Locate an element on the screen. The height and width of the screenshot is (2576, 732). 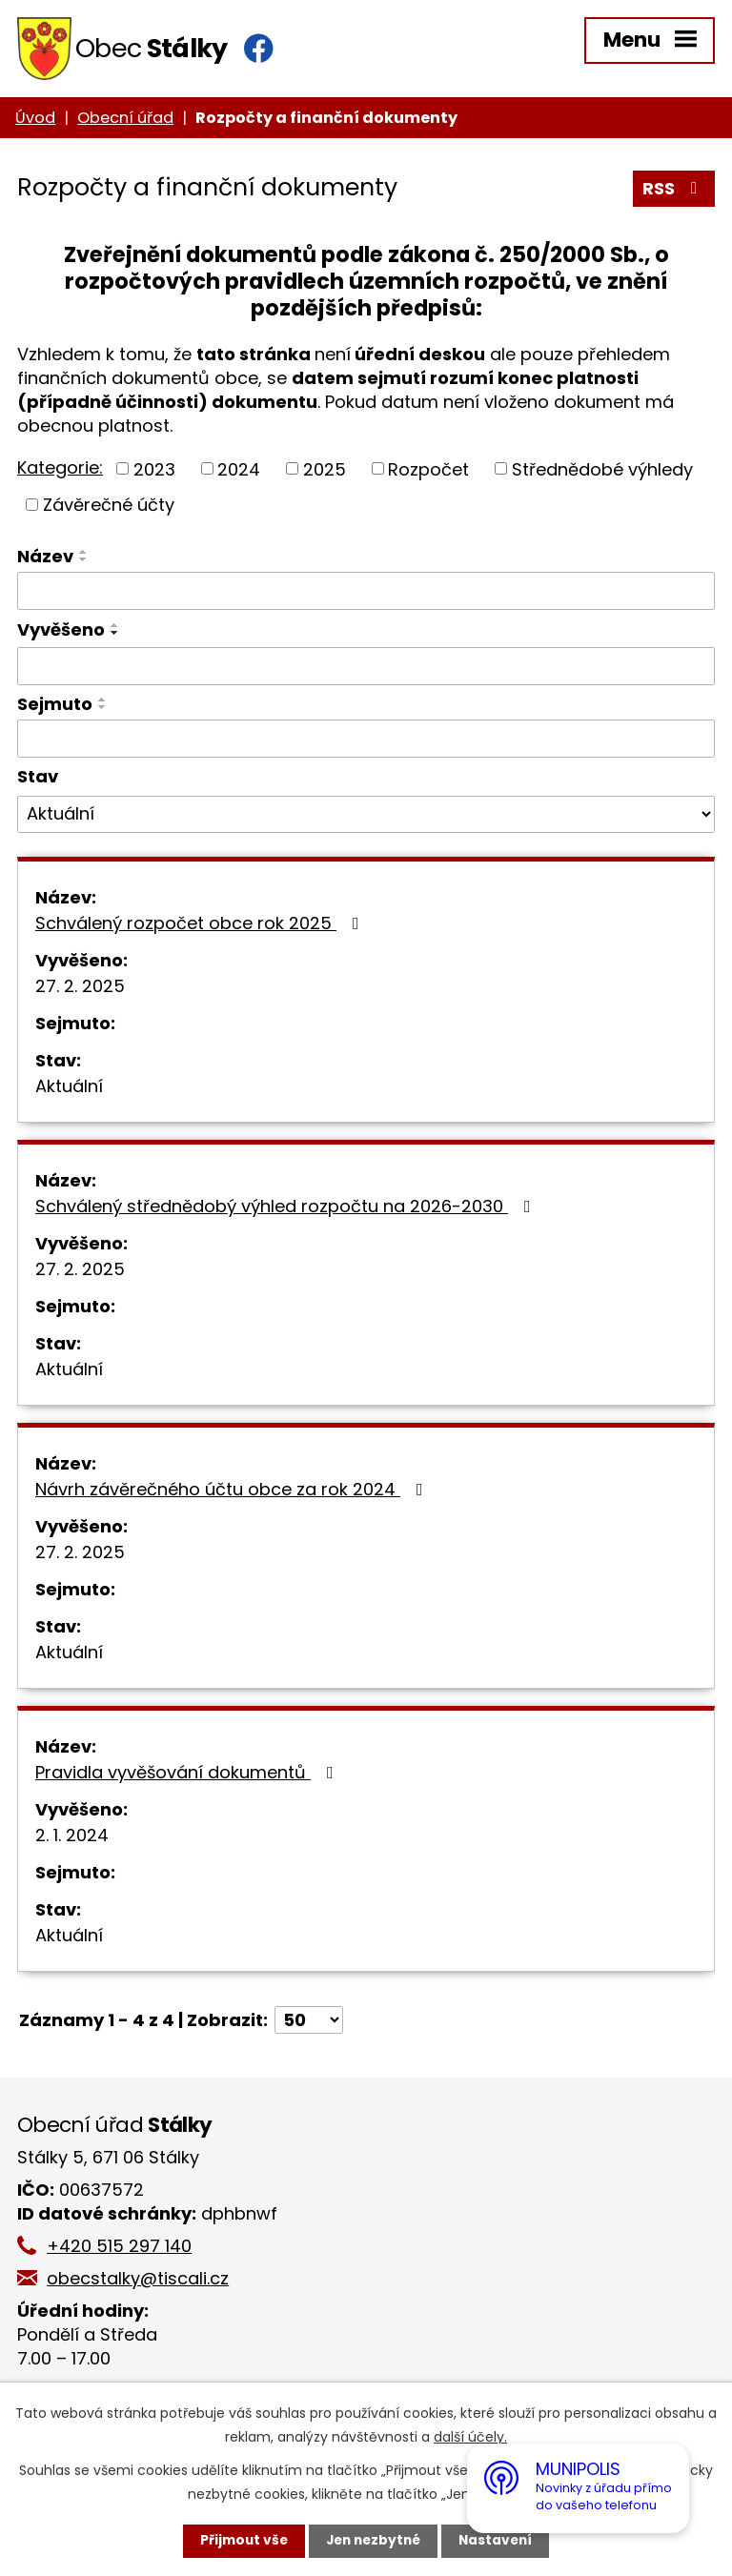
Úvod is located at coordinates (35, 121).